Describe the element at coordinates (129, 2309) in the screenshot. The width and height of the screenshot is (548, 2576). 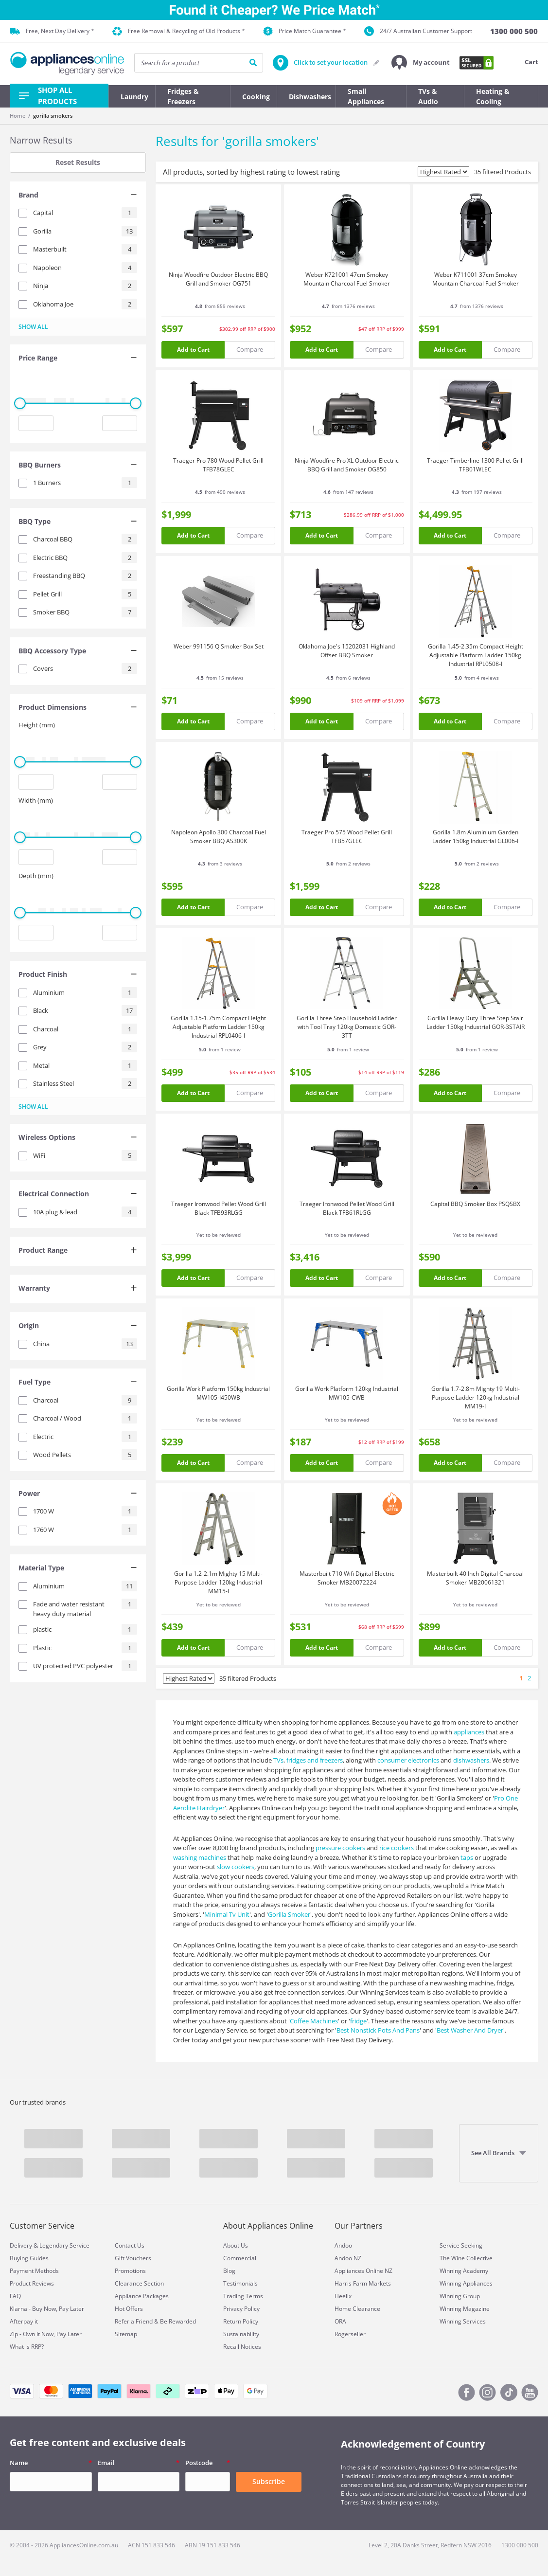
I see `Hot Offers` at that location.